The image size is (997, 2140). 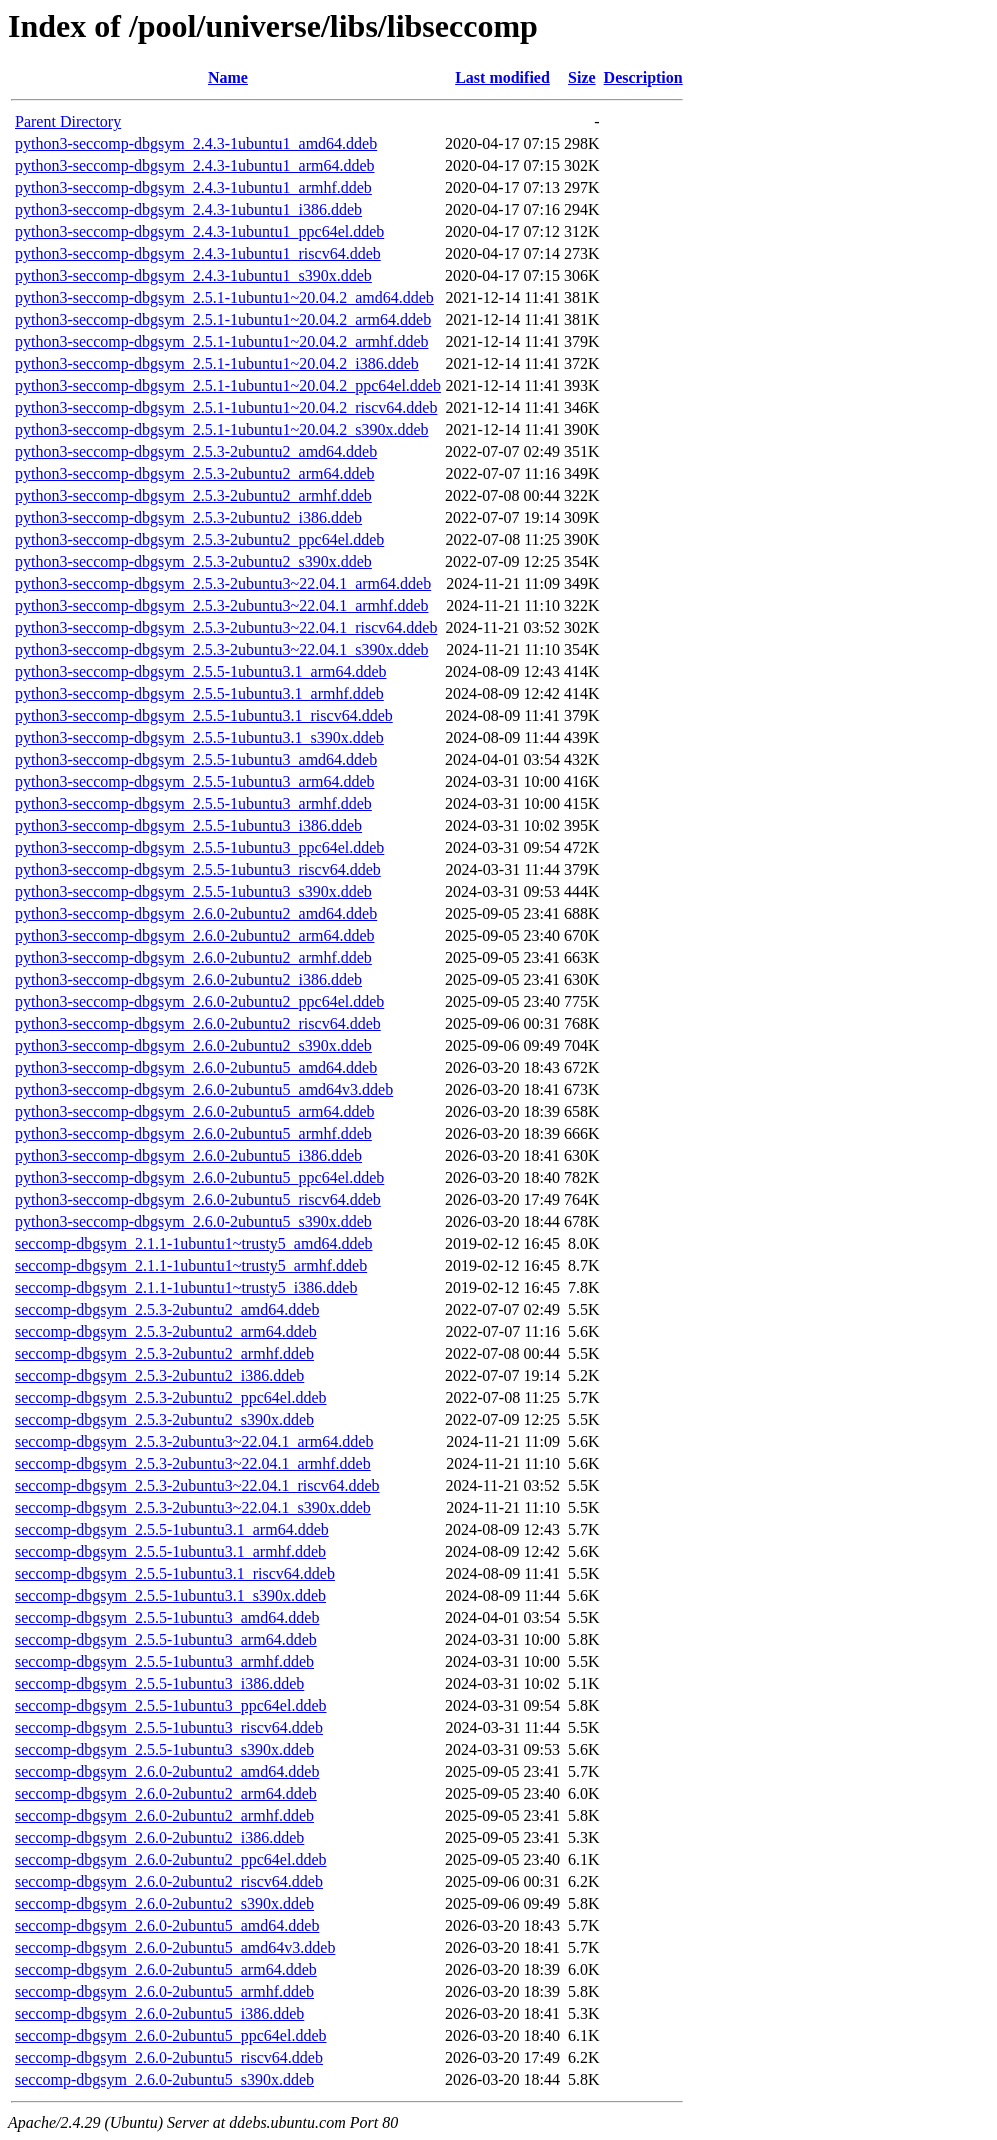 What do you see at coordinates (193, 561) in the screenshot?
I see `python3-seccomp-dbgsym_2.5.3-2ubuntu2_s390x.ddeb` at bounding box center [193, 561].